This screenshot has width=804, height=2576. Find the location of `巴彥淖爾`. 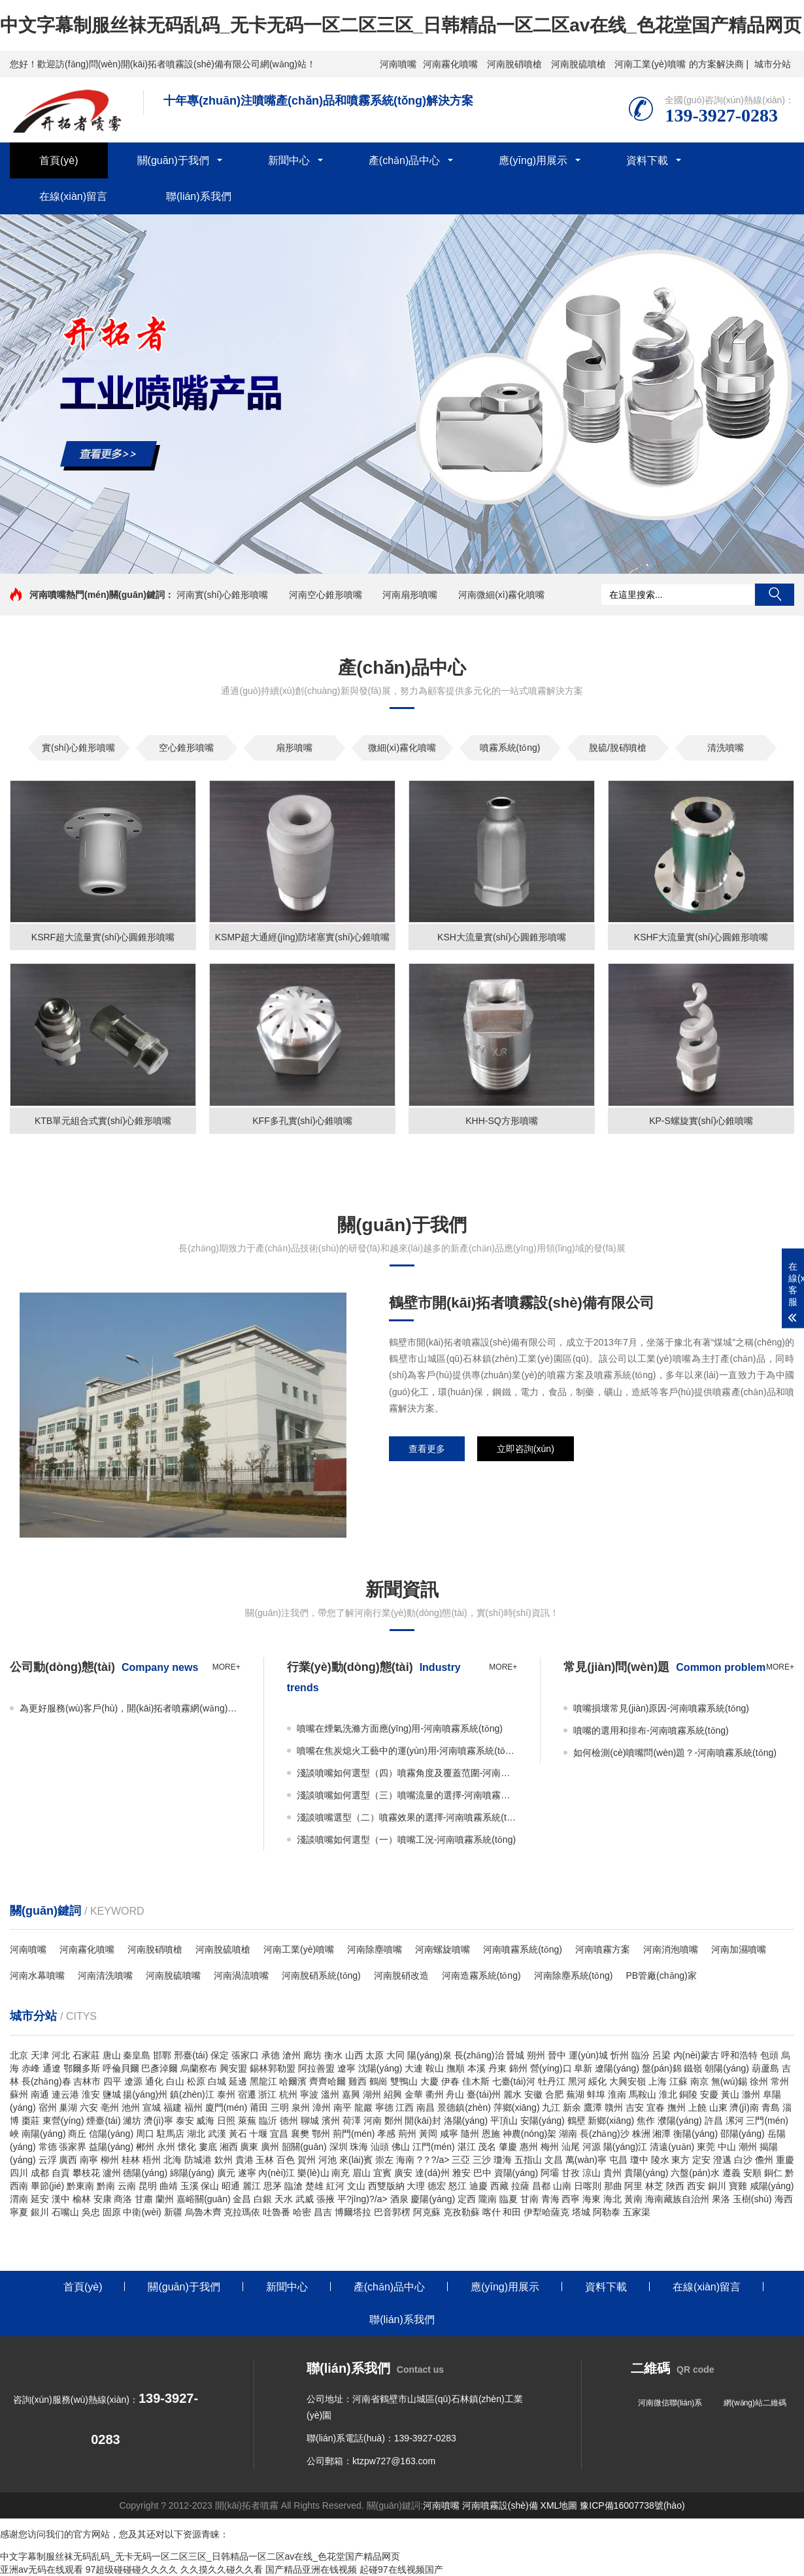

巴彥淖爾 is located at coordinates (159, 2068).